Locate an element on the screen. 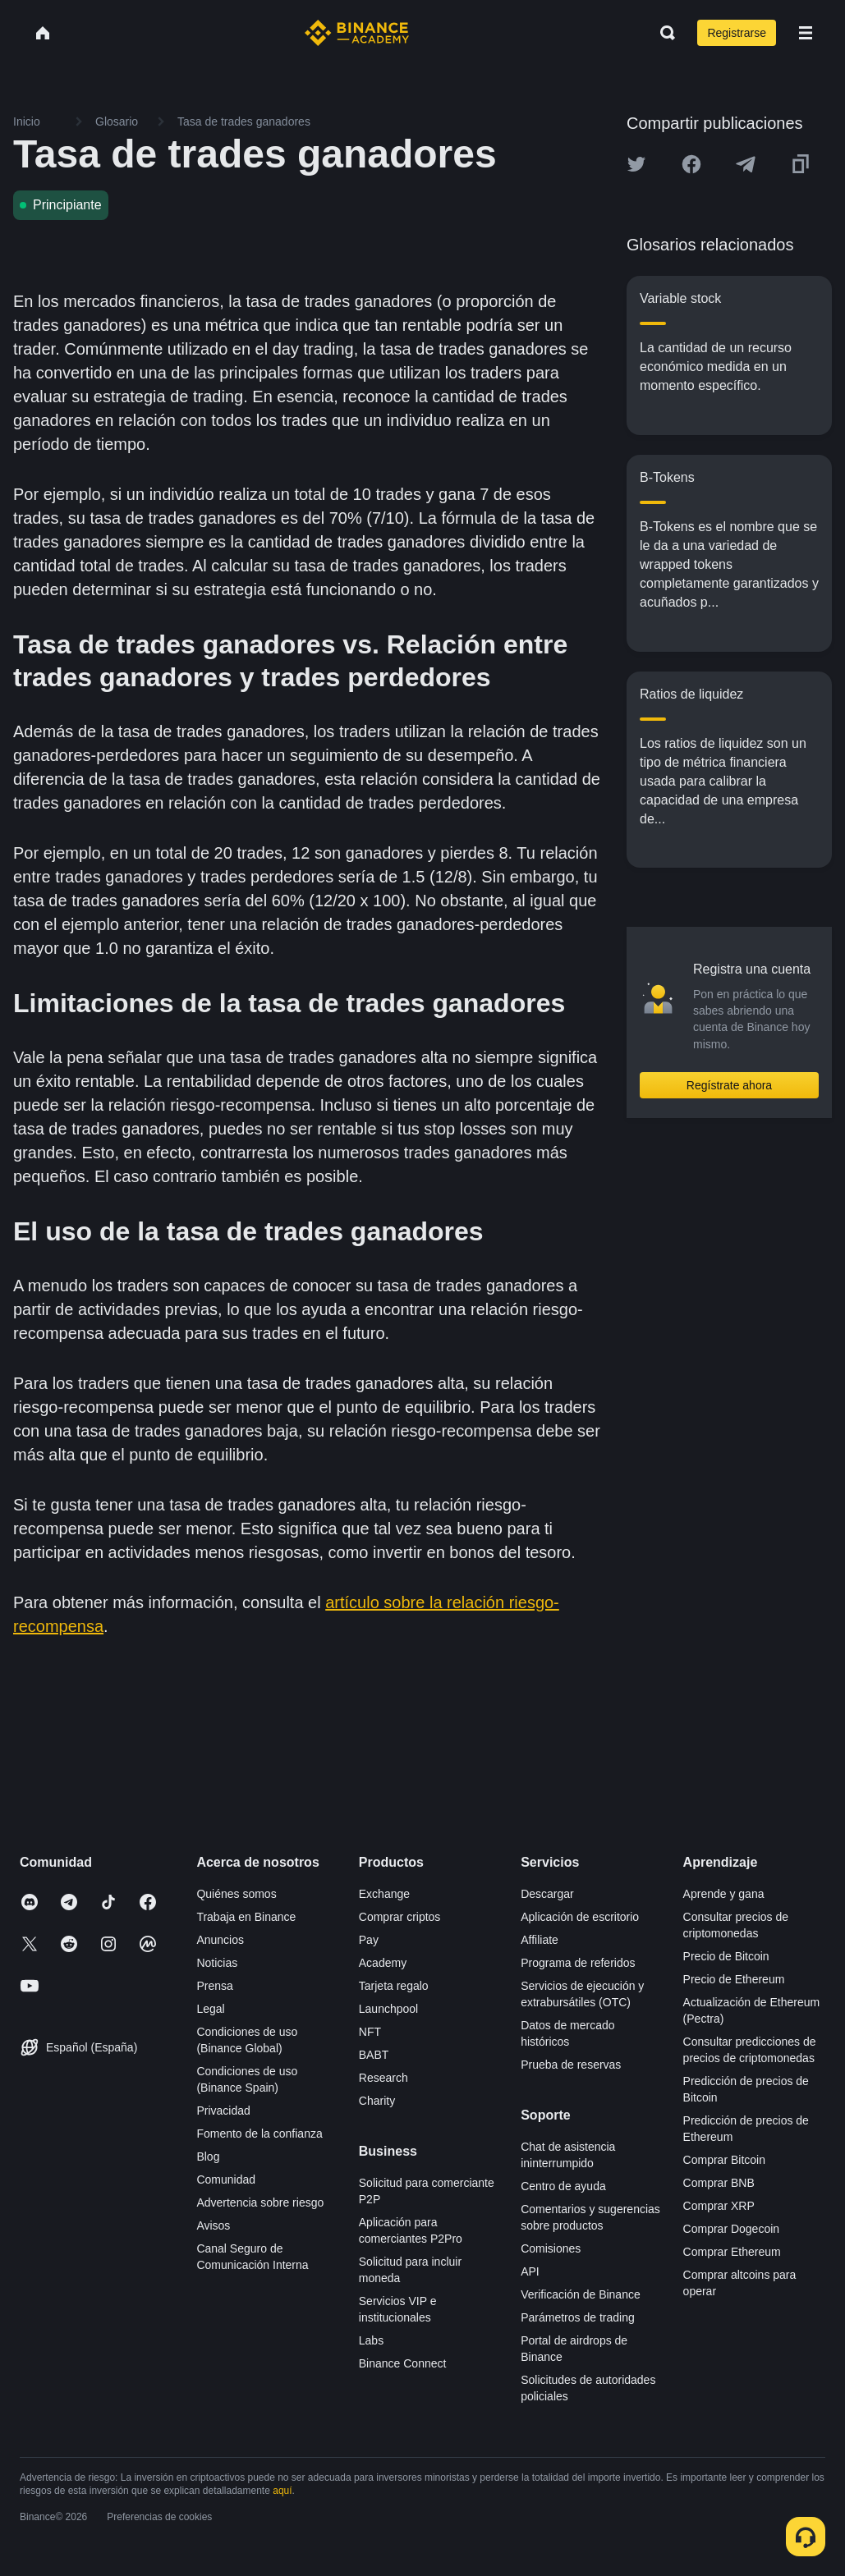  aquí is located at coordinates (282, 2490).